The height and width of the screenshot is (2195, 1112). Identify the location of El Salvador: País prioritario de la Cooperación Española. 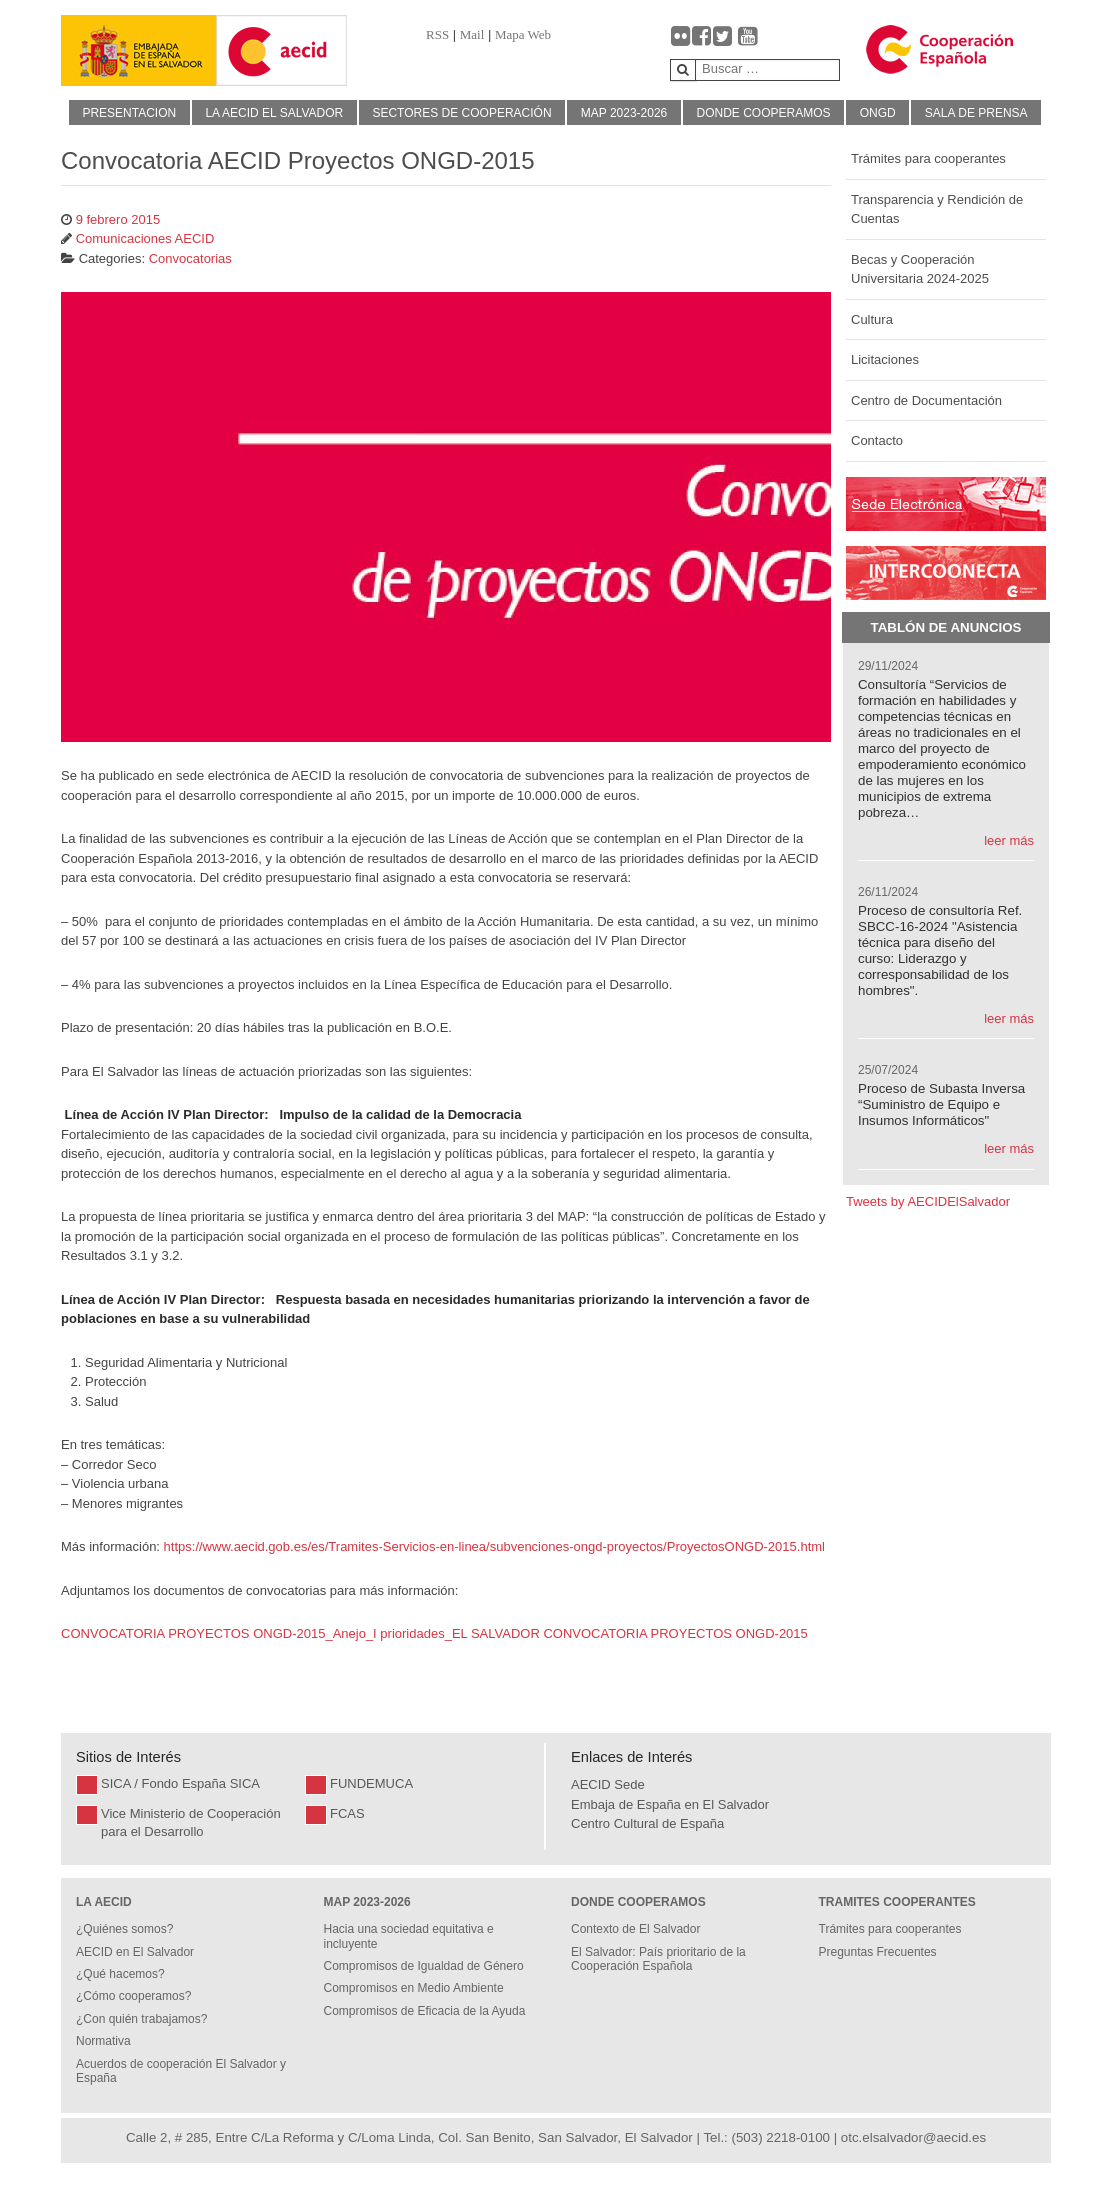
(658, 1959).